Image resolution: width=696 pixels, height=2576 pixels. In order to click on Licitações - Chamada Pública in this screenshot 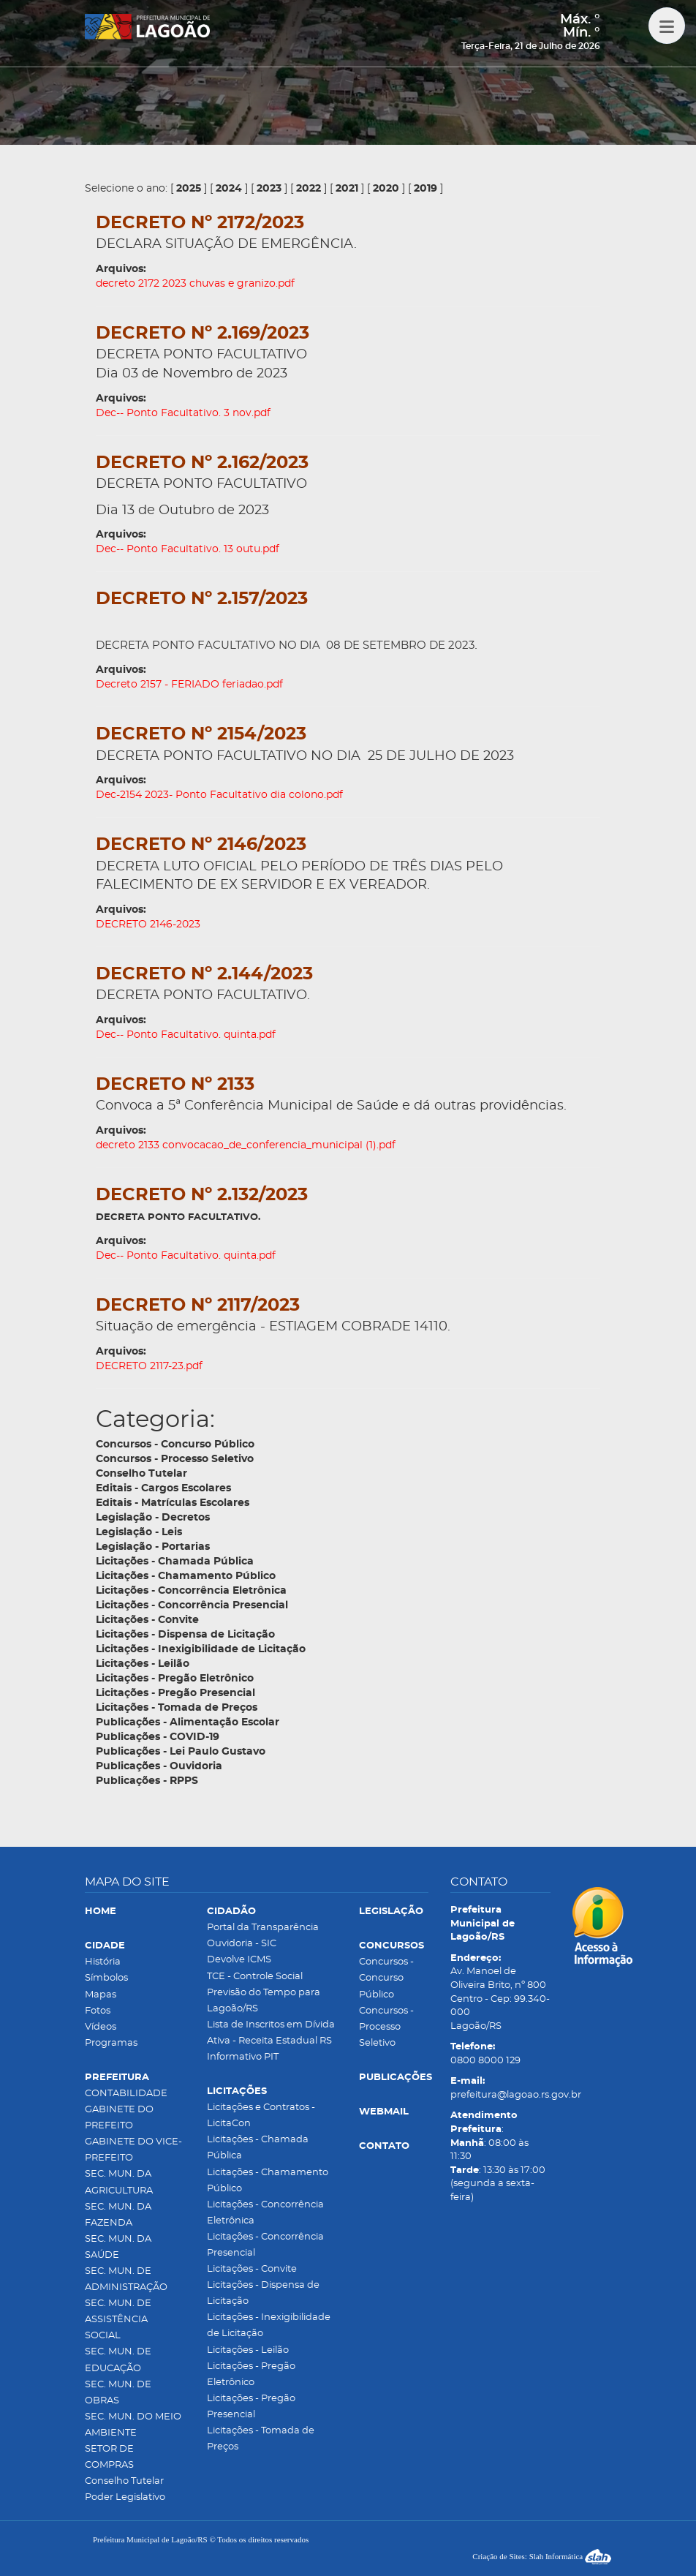, I will do `click(258, 2148)`.